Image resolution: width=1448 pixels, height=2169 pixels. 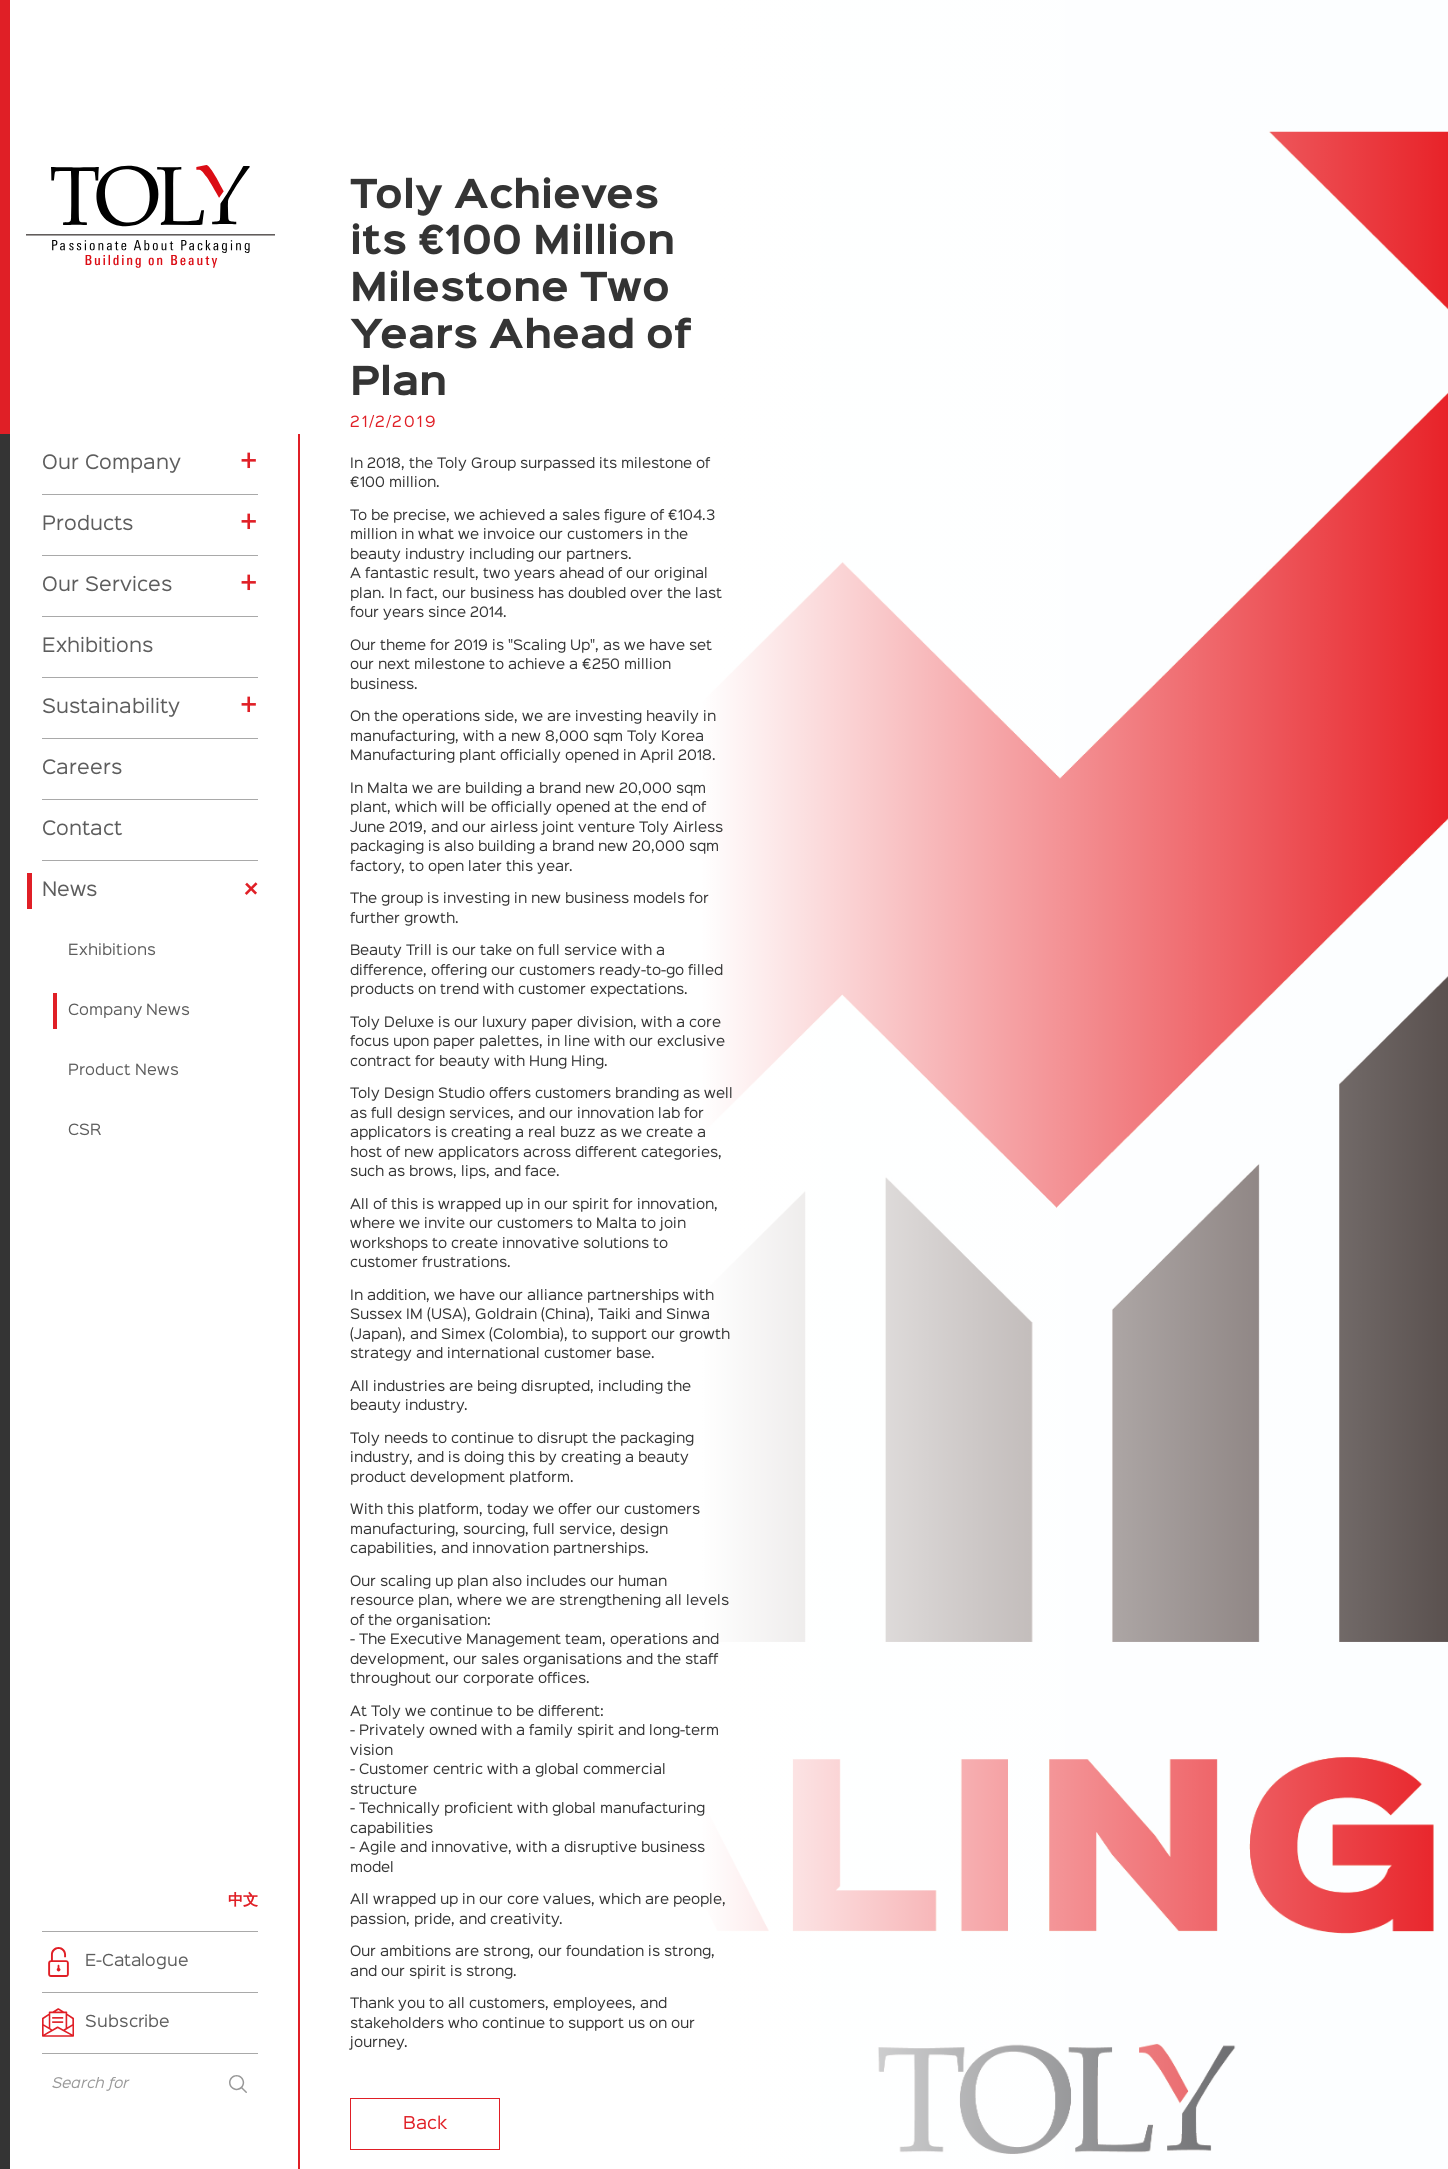 I want to click on 中文, so click(x=243, y=1900).